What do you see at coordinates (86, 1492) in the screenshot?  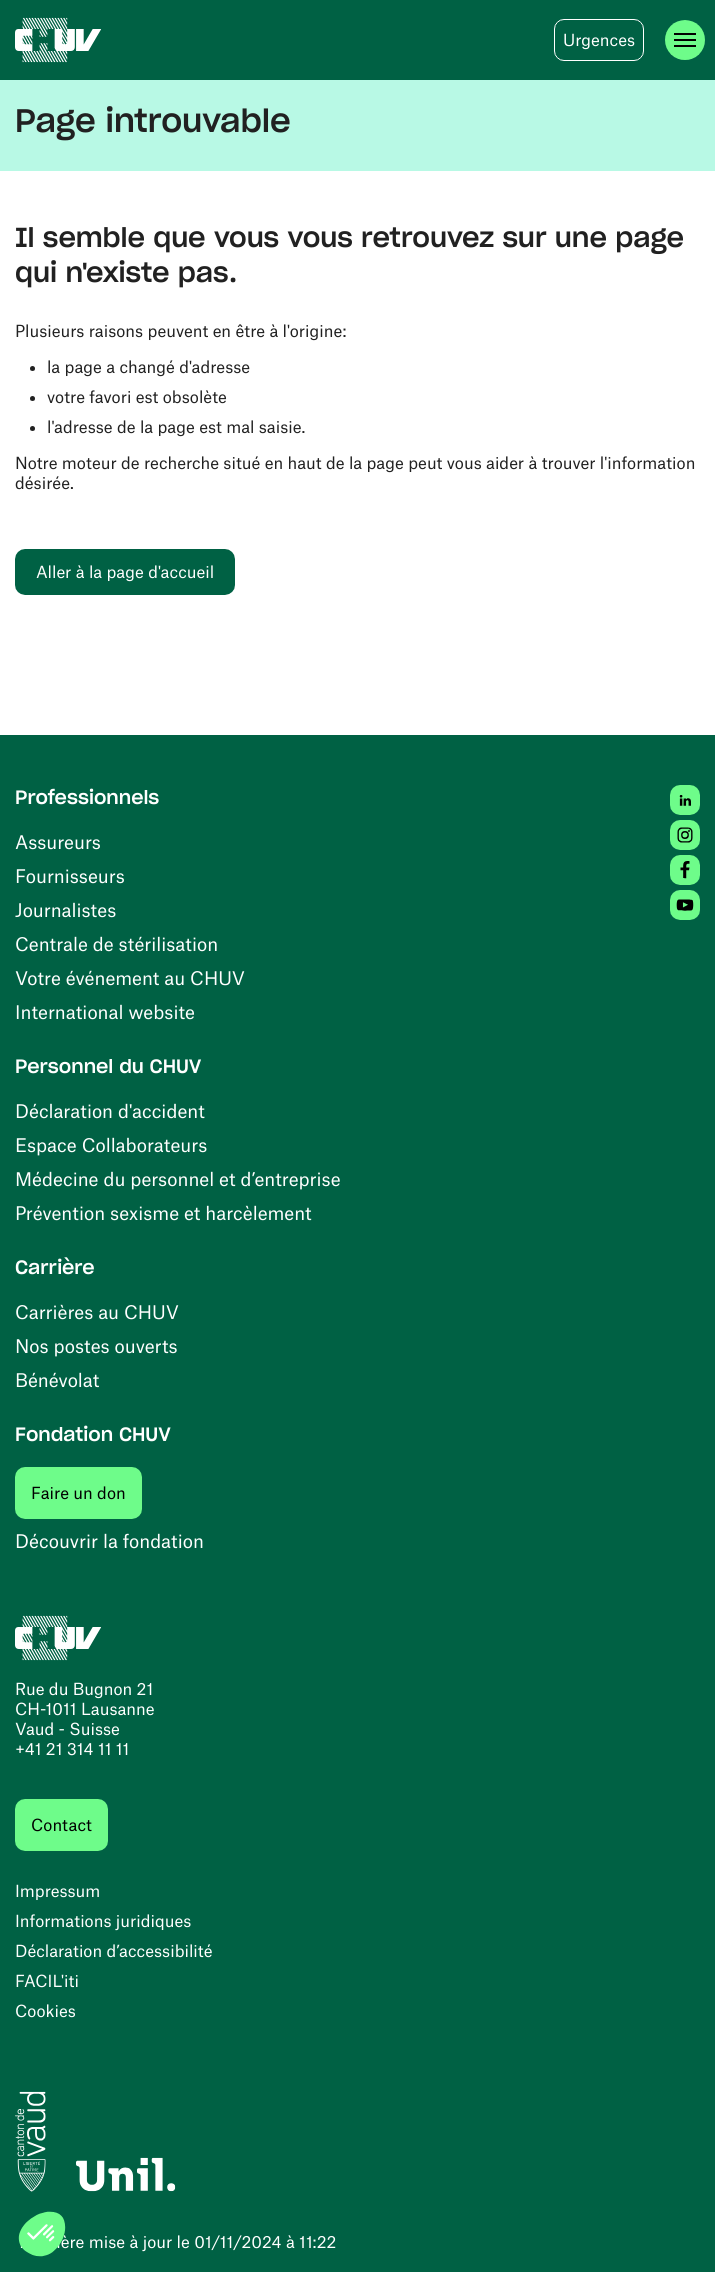 I see `Faire un don` at bounding box center [86, 1492].